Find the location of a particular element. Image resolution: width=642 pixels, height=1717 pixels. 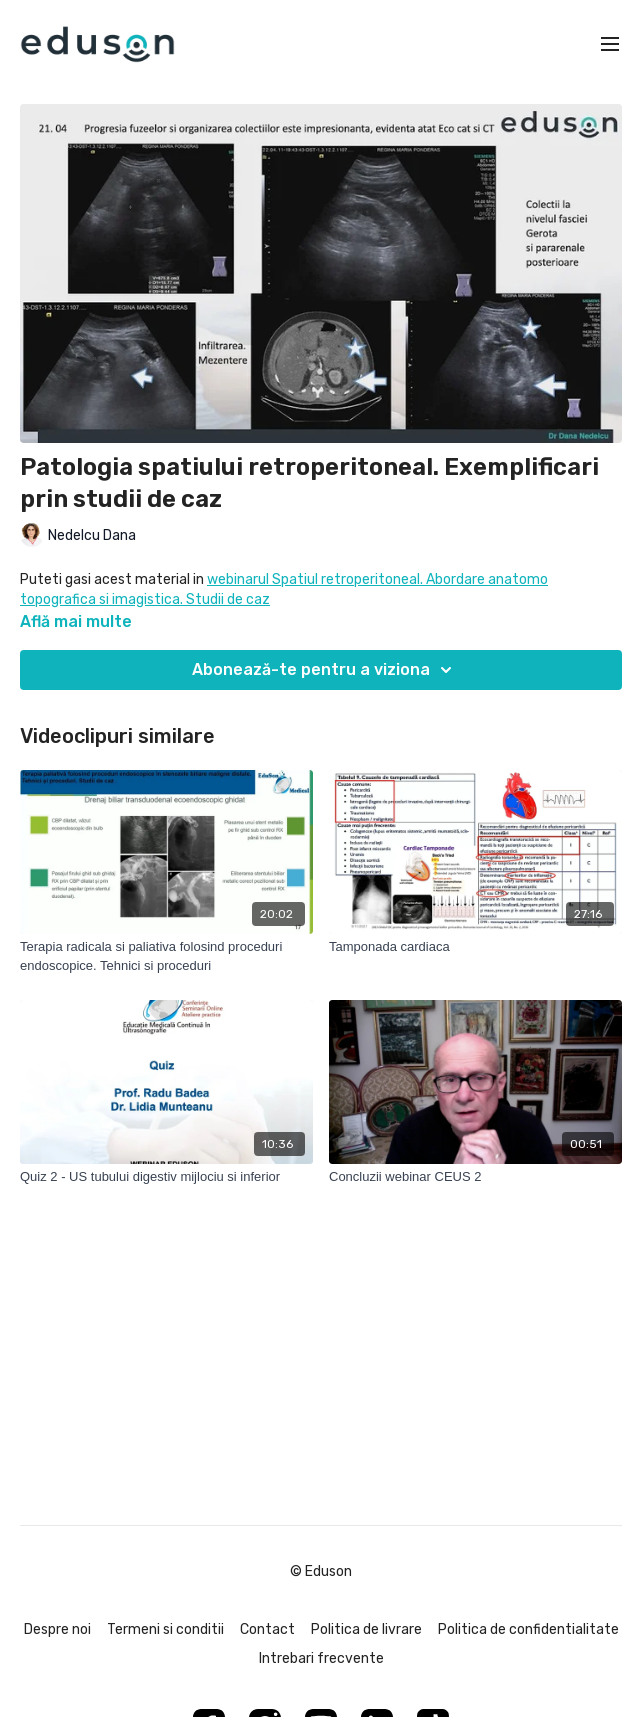

Termeni si conditii is located at coordinates (165, 1629).